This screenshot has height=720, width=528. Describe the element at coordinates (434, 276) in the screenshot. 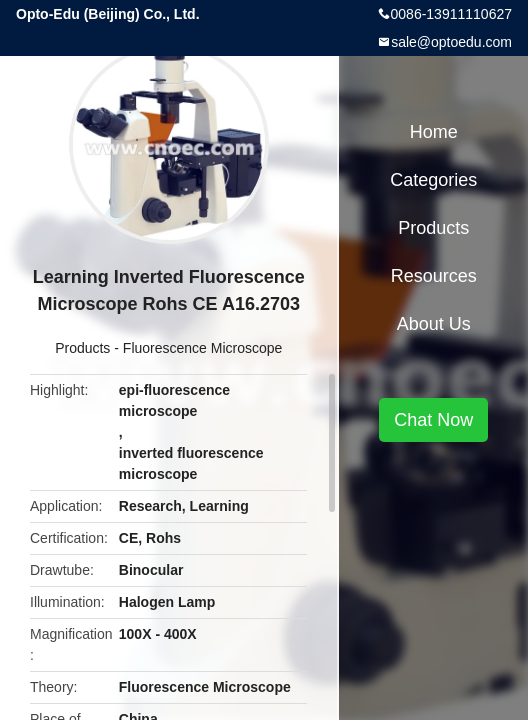

I see `Resources` at that location.